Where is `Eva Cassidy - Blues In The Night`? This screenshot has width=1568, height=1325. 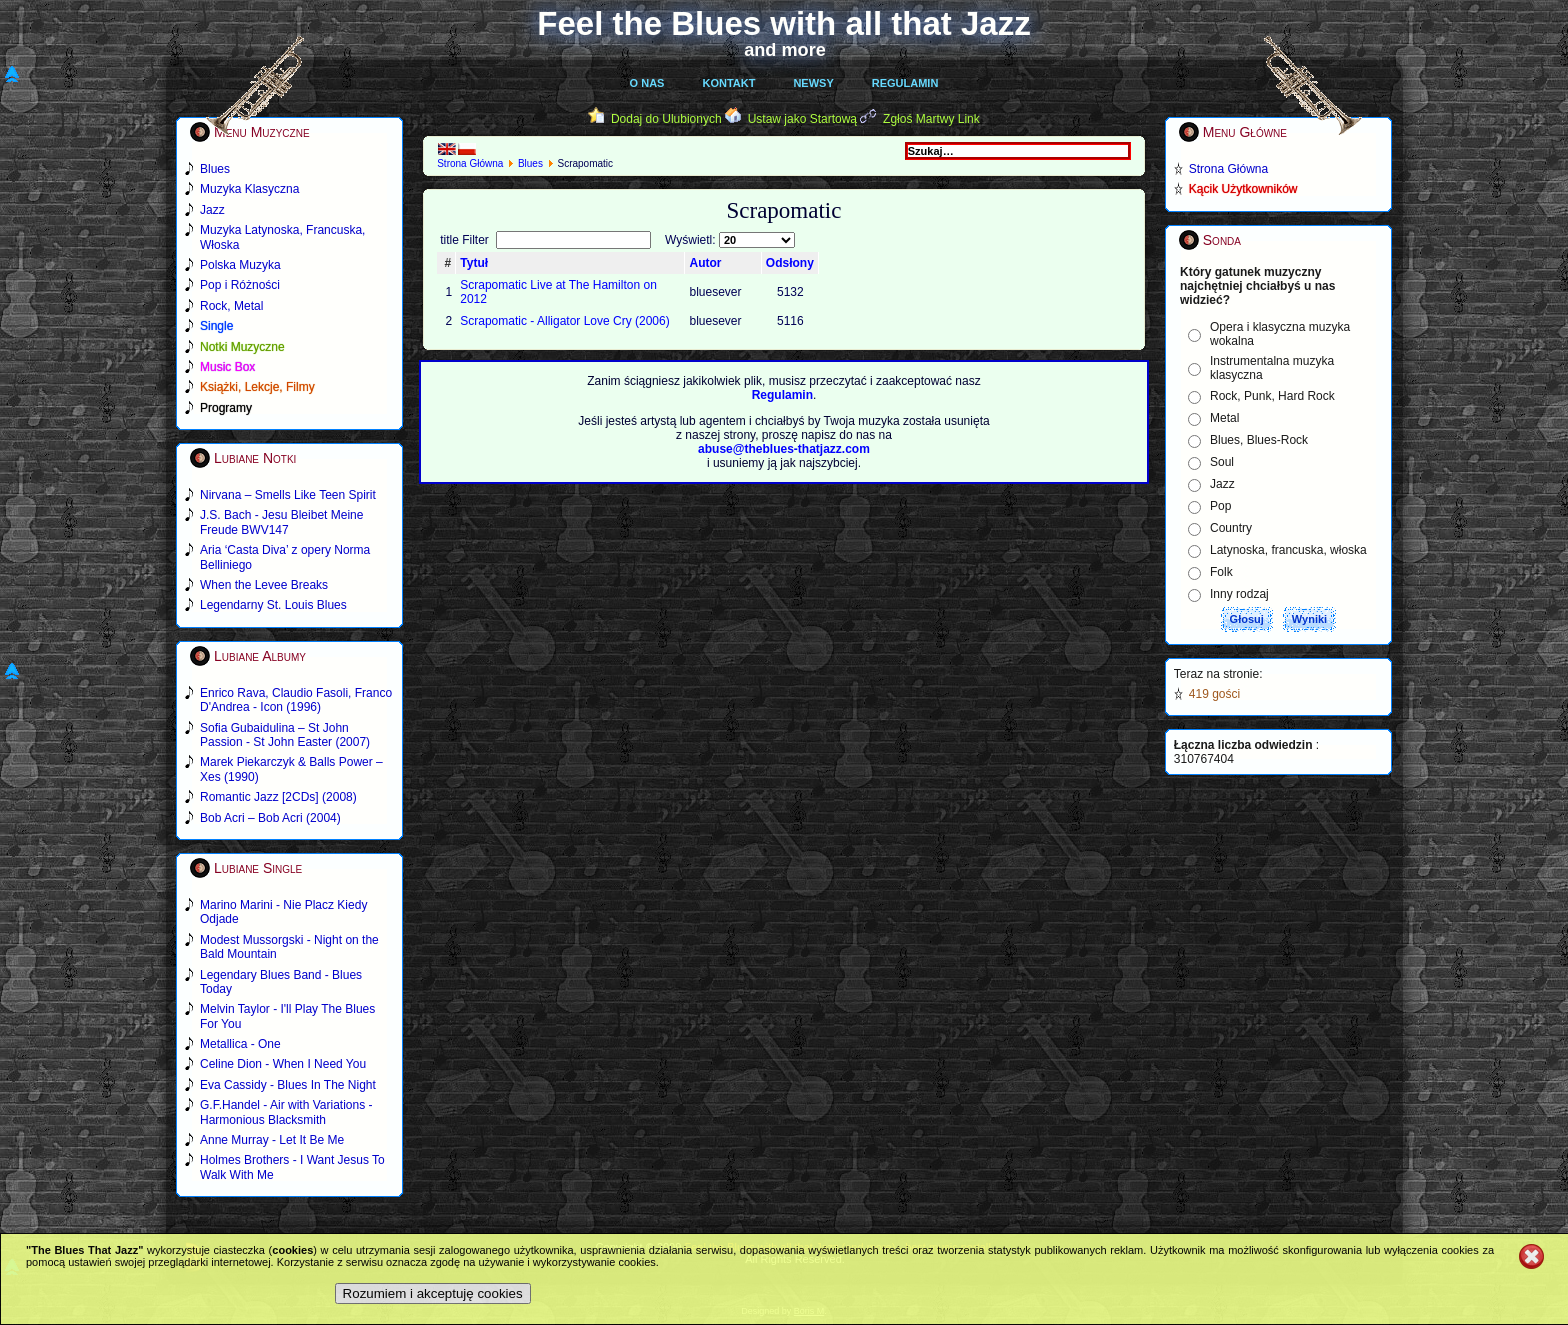
Eva Cassidy - Blues In The Night is located at coordinates (288, 1085).